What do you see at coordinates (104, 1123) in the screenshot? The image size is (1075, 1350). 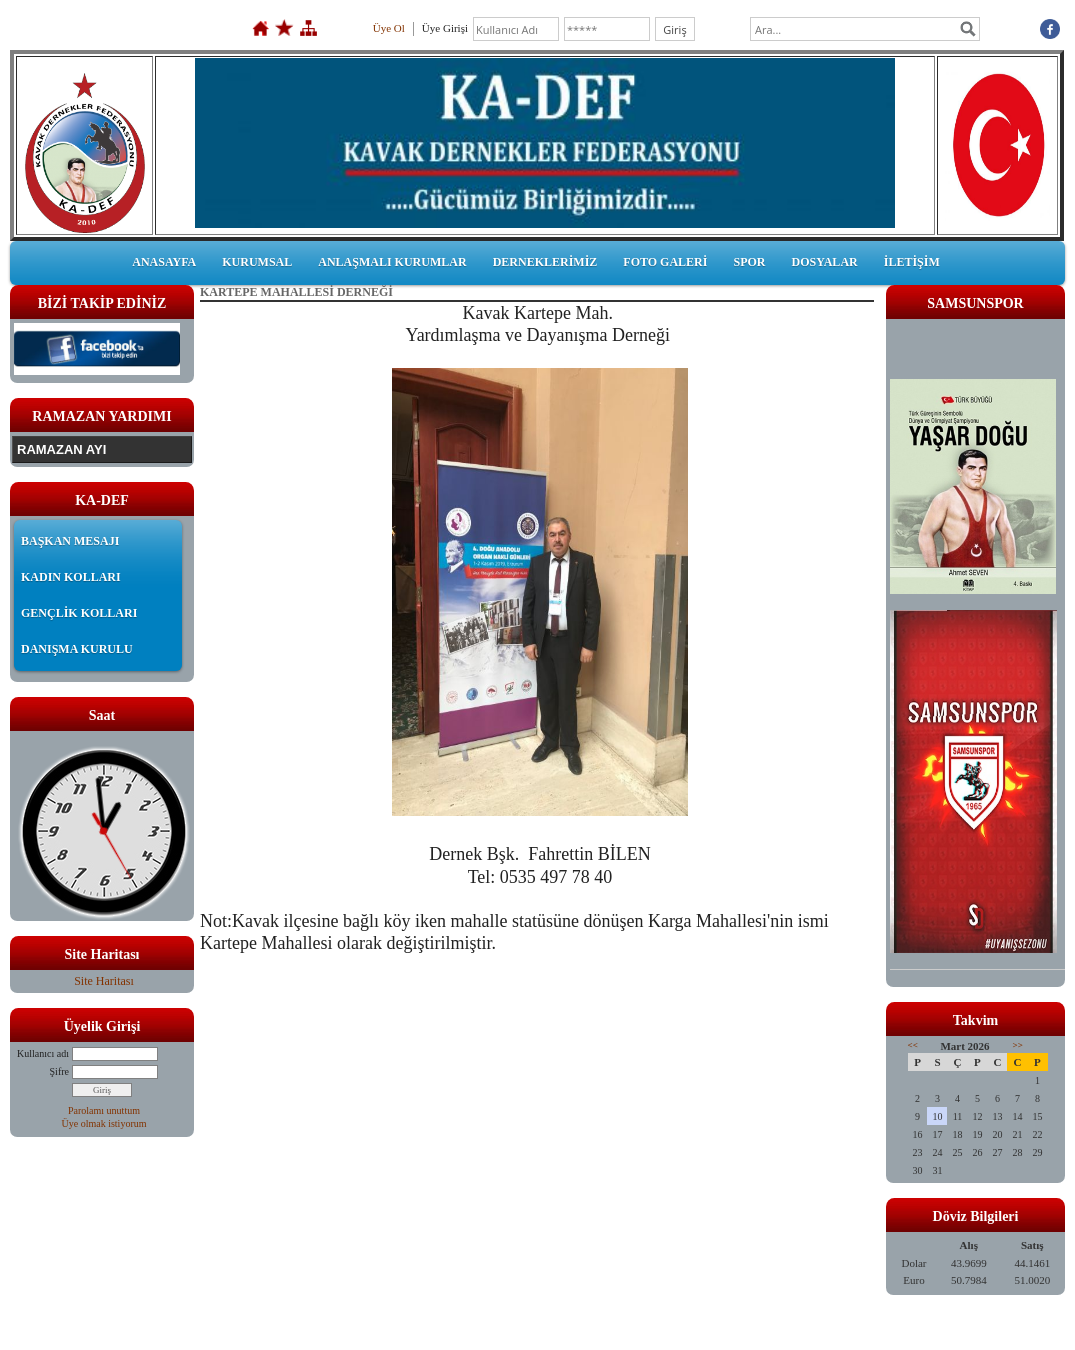 I see `Üye olmak istiyorum` at bounding box center [104, 1123].